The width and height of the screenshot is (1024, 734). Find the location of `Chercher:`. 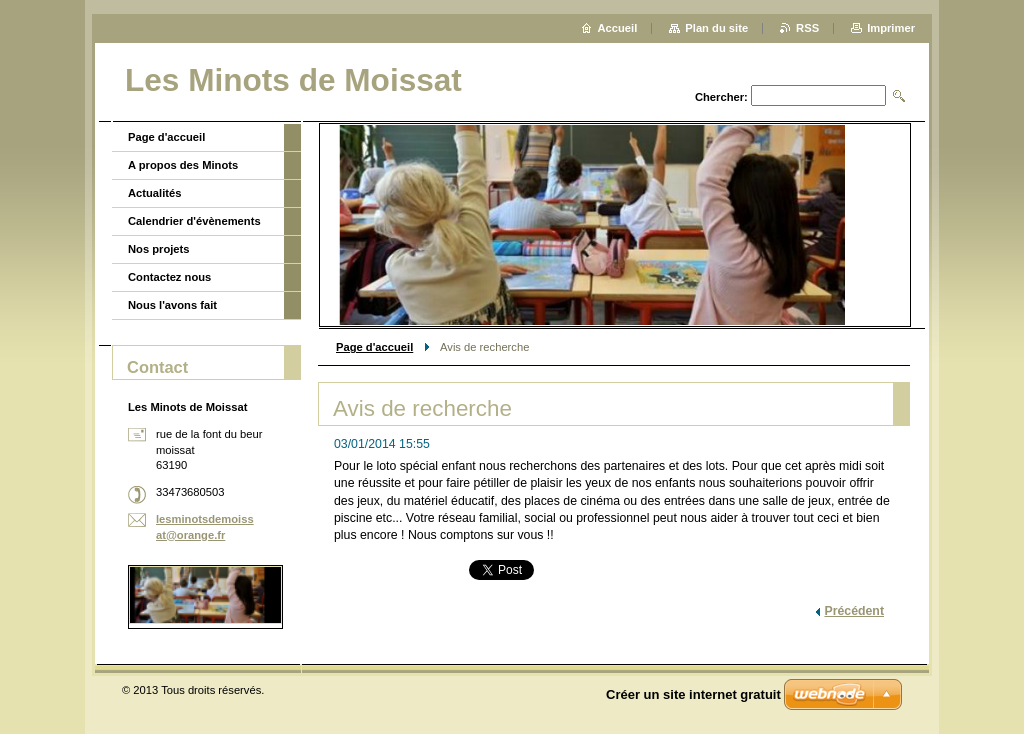

Chercher: is located at coordinates (721, 97).